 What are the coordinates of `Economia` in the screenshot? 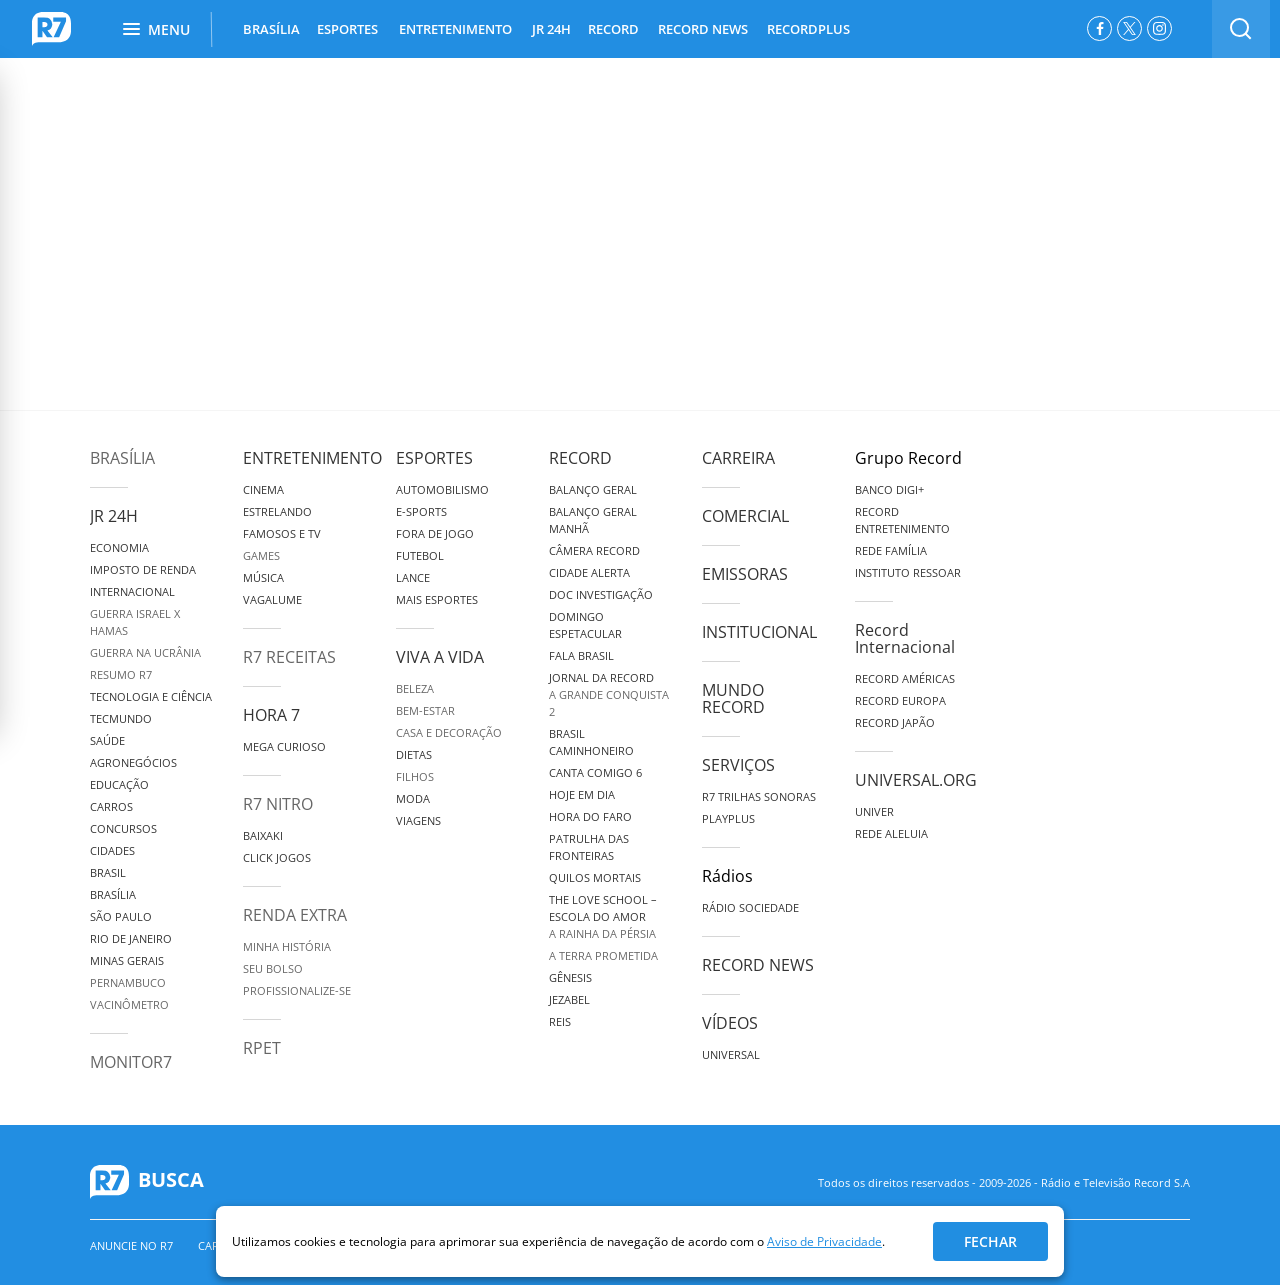 It's located at (119, 547).